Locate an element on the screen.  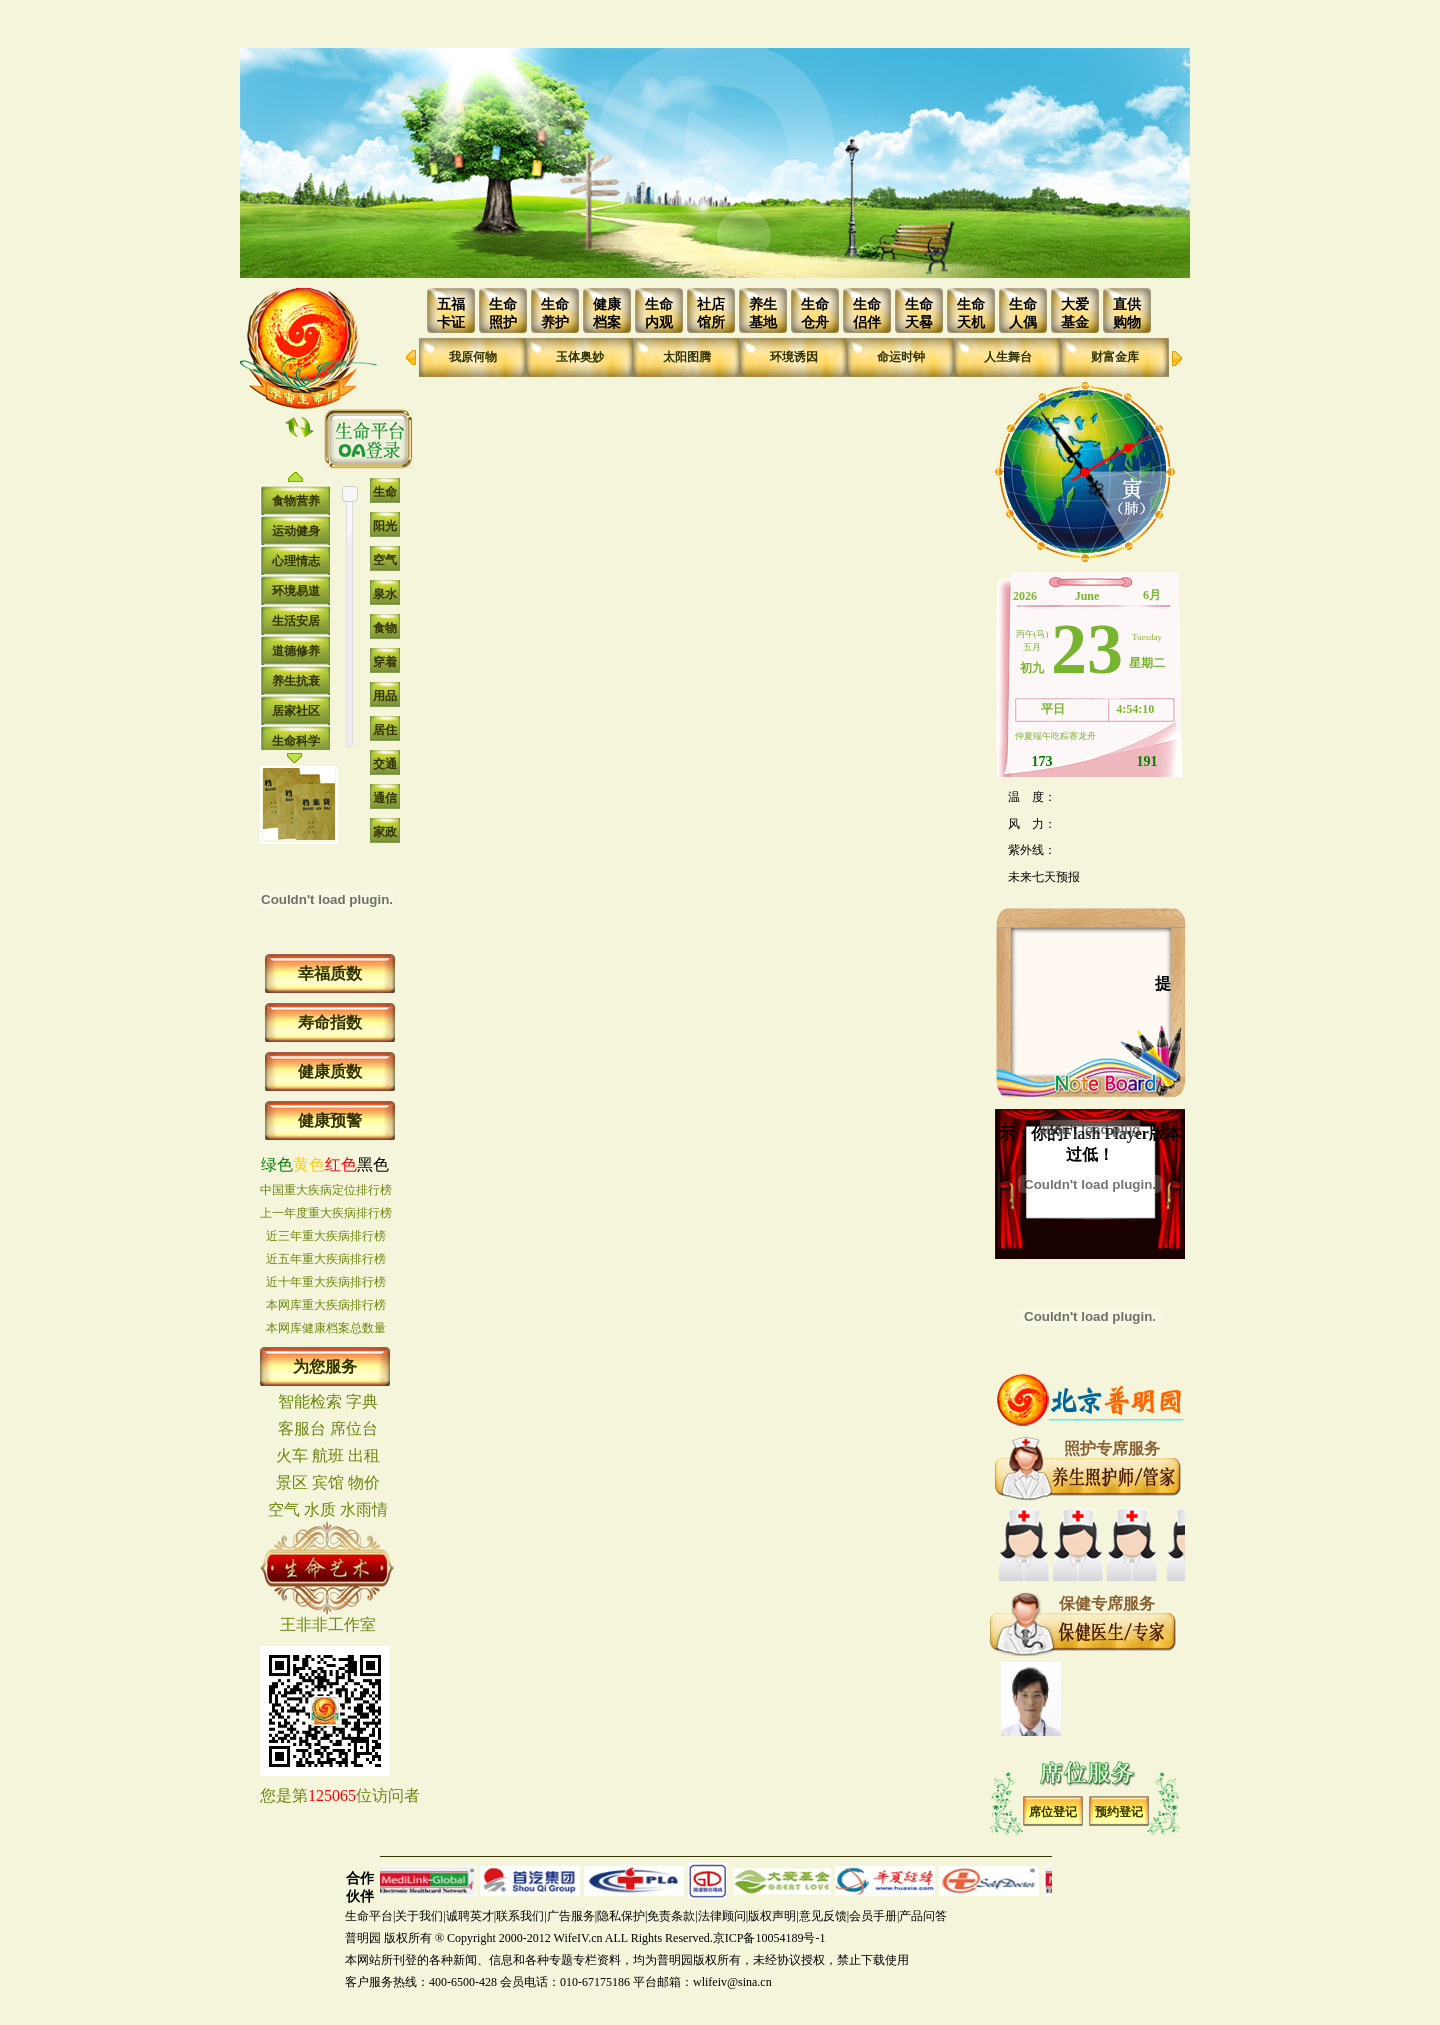
道德修养 is located at coordinates (296, 651).